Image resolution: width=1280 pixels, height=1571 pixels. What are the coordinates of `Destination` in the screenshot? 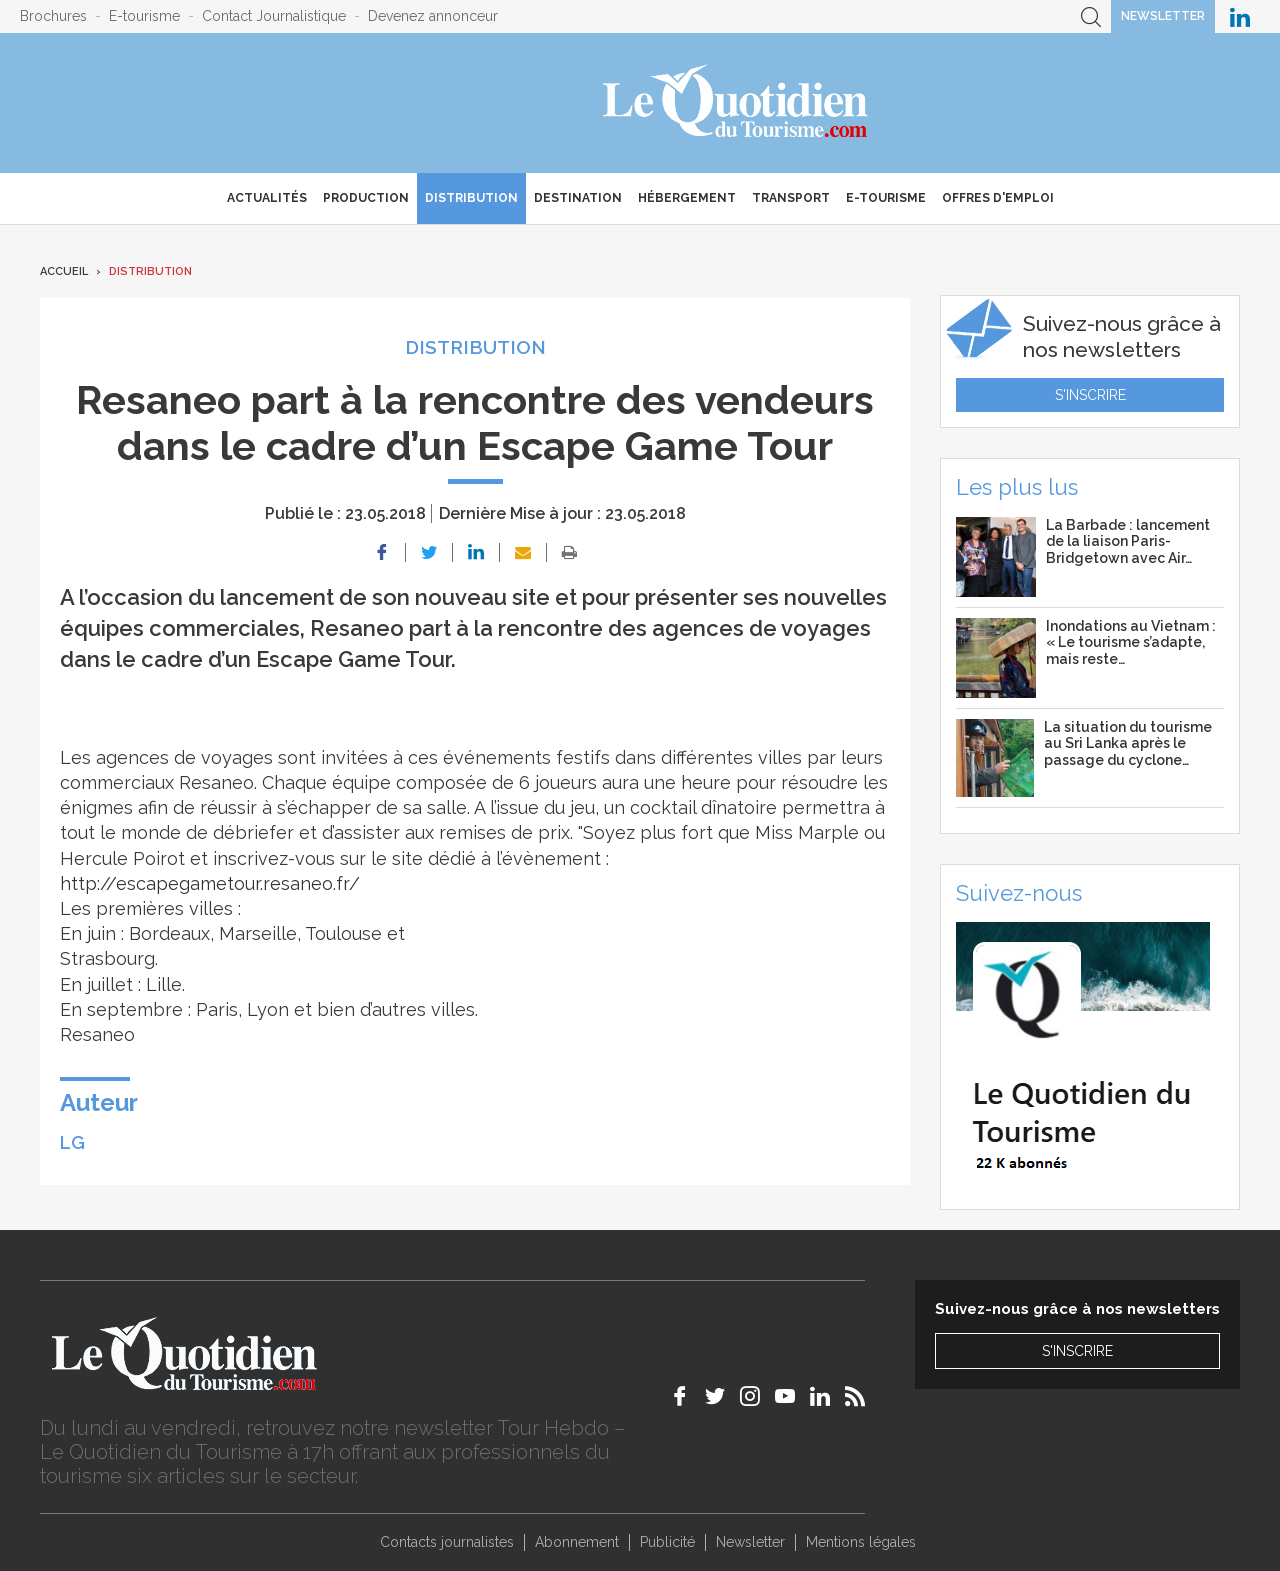 It's located at (578, 198).